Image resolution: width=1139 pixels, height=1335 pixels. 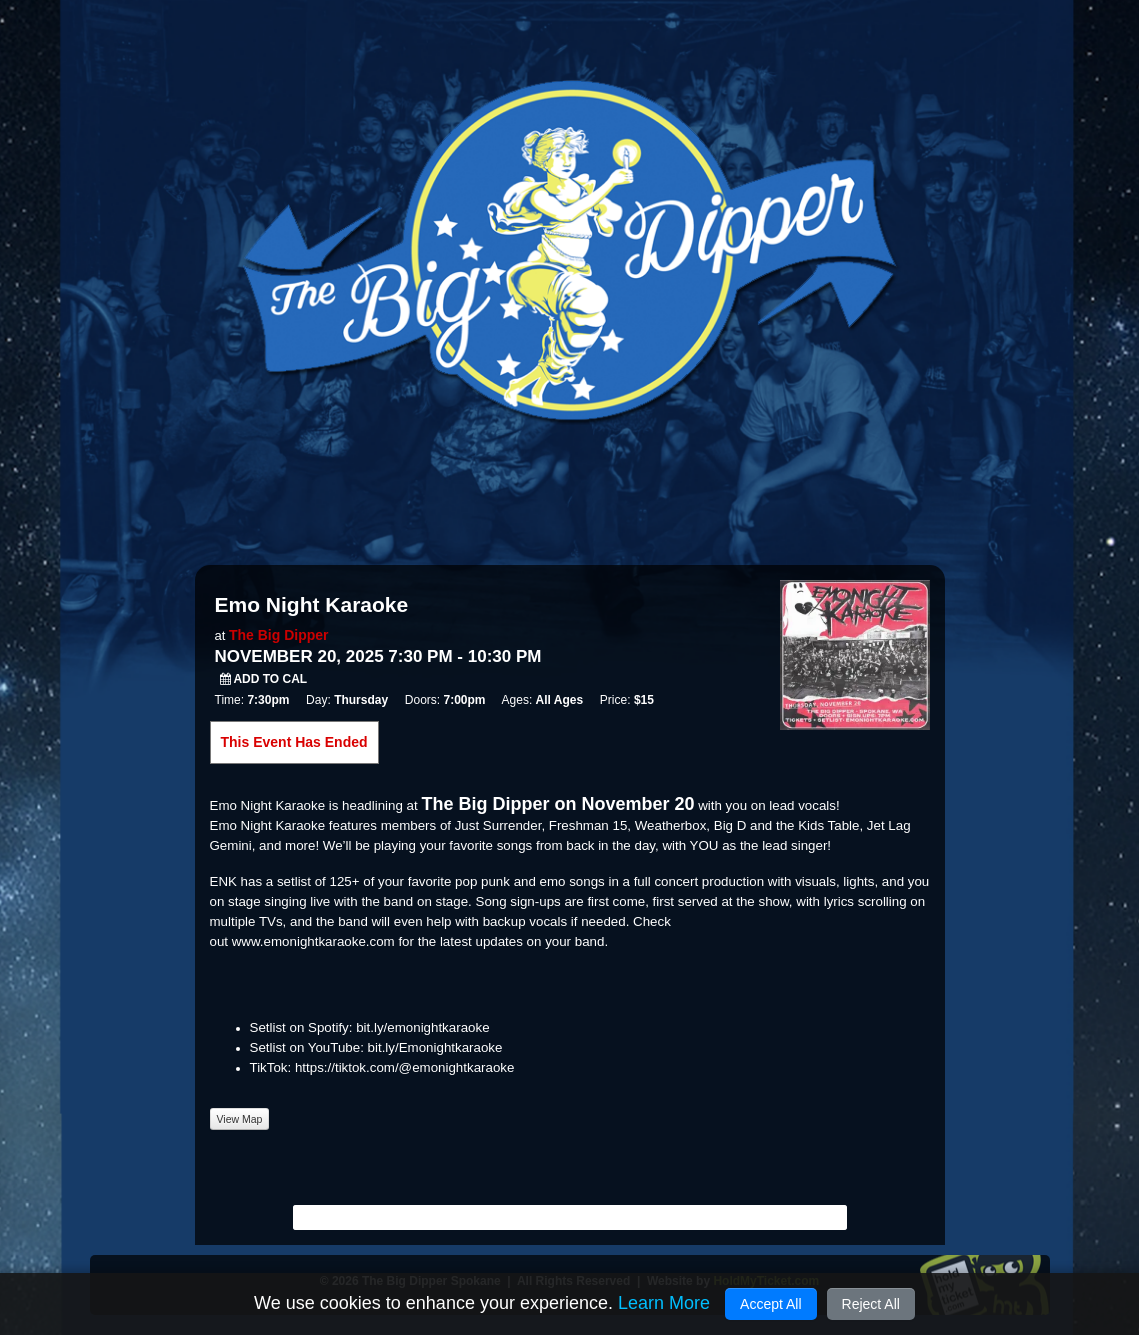 I want to click on The Big Dipper, so click(x=279, y=635).